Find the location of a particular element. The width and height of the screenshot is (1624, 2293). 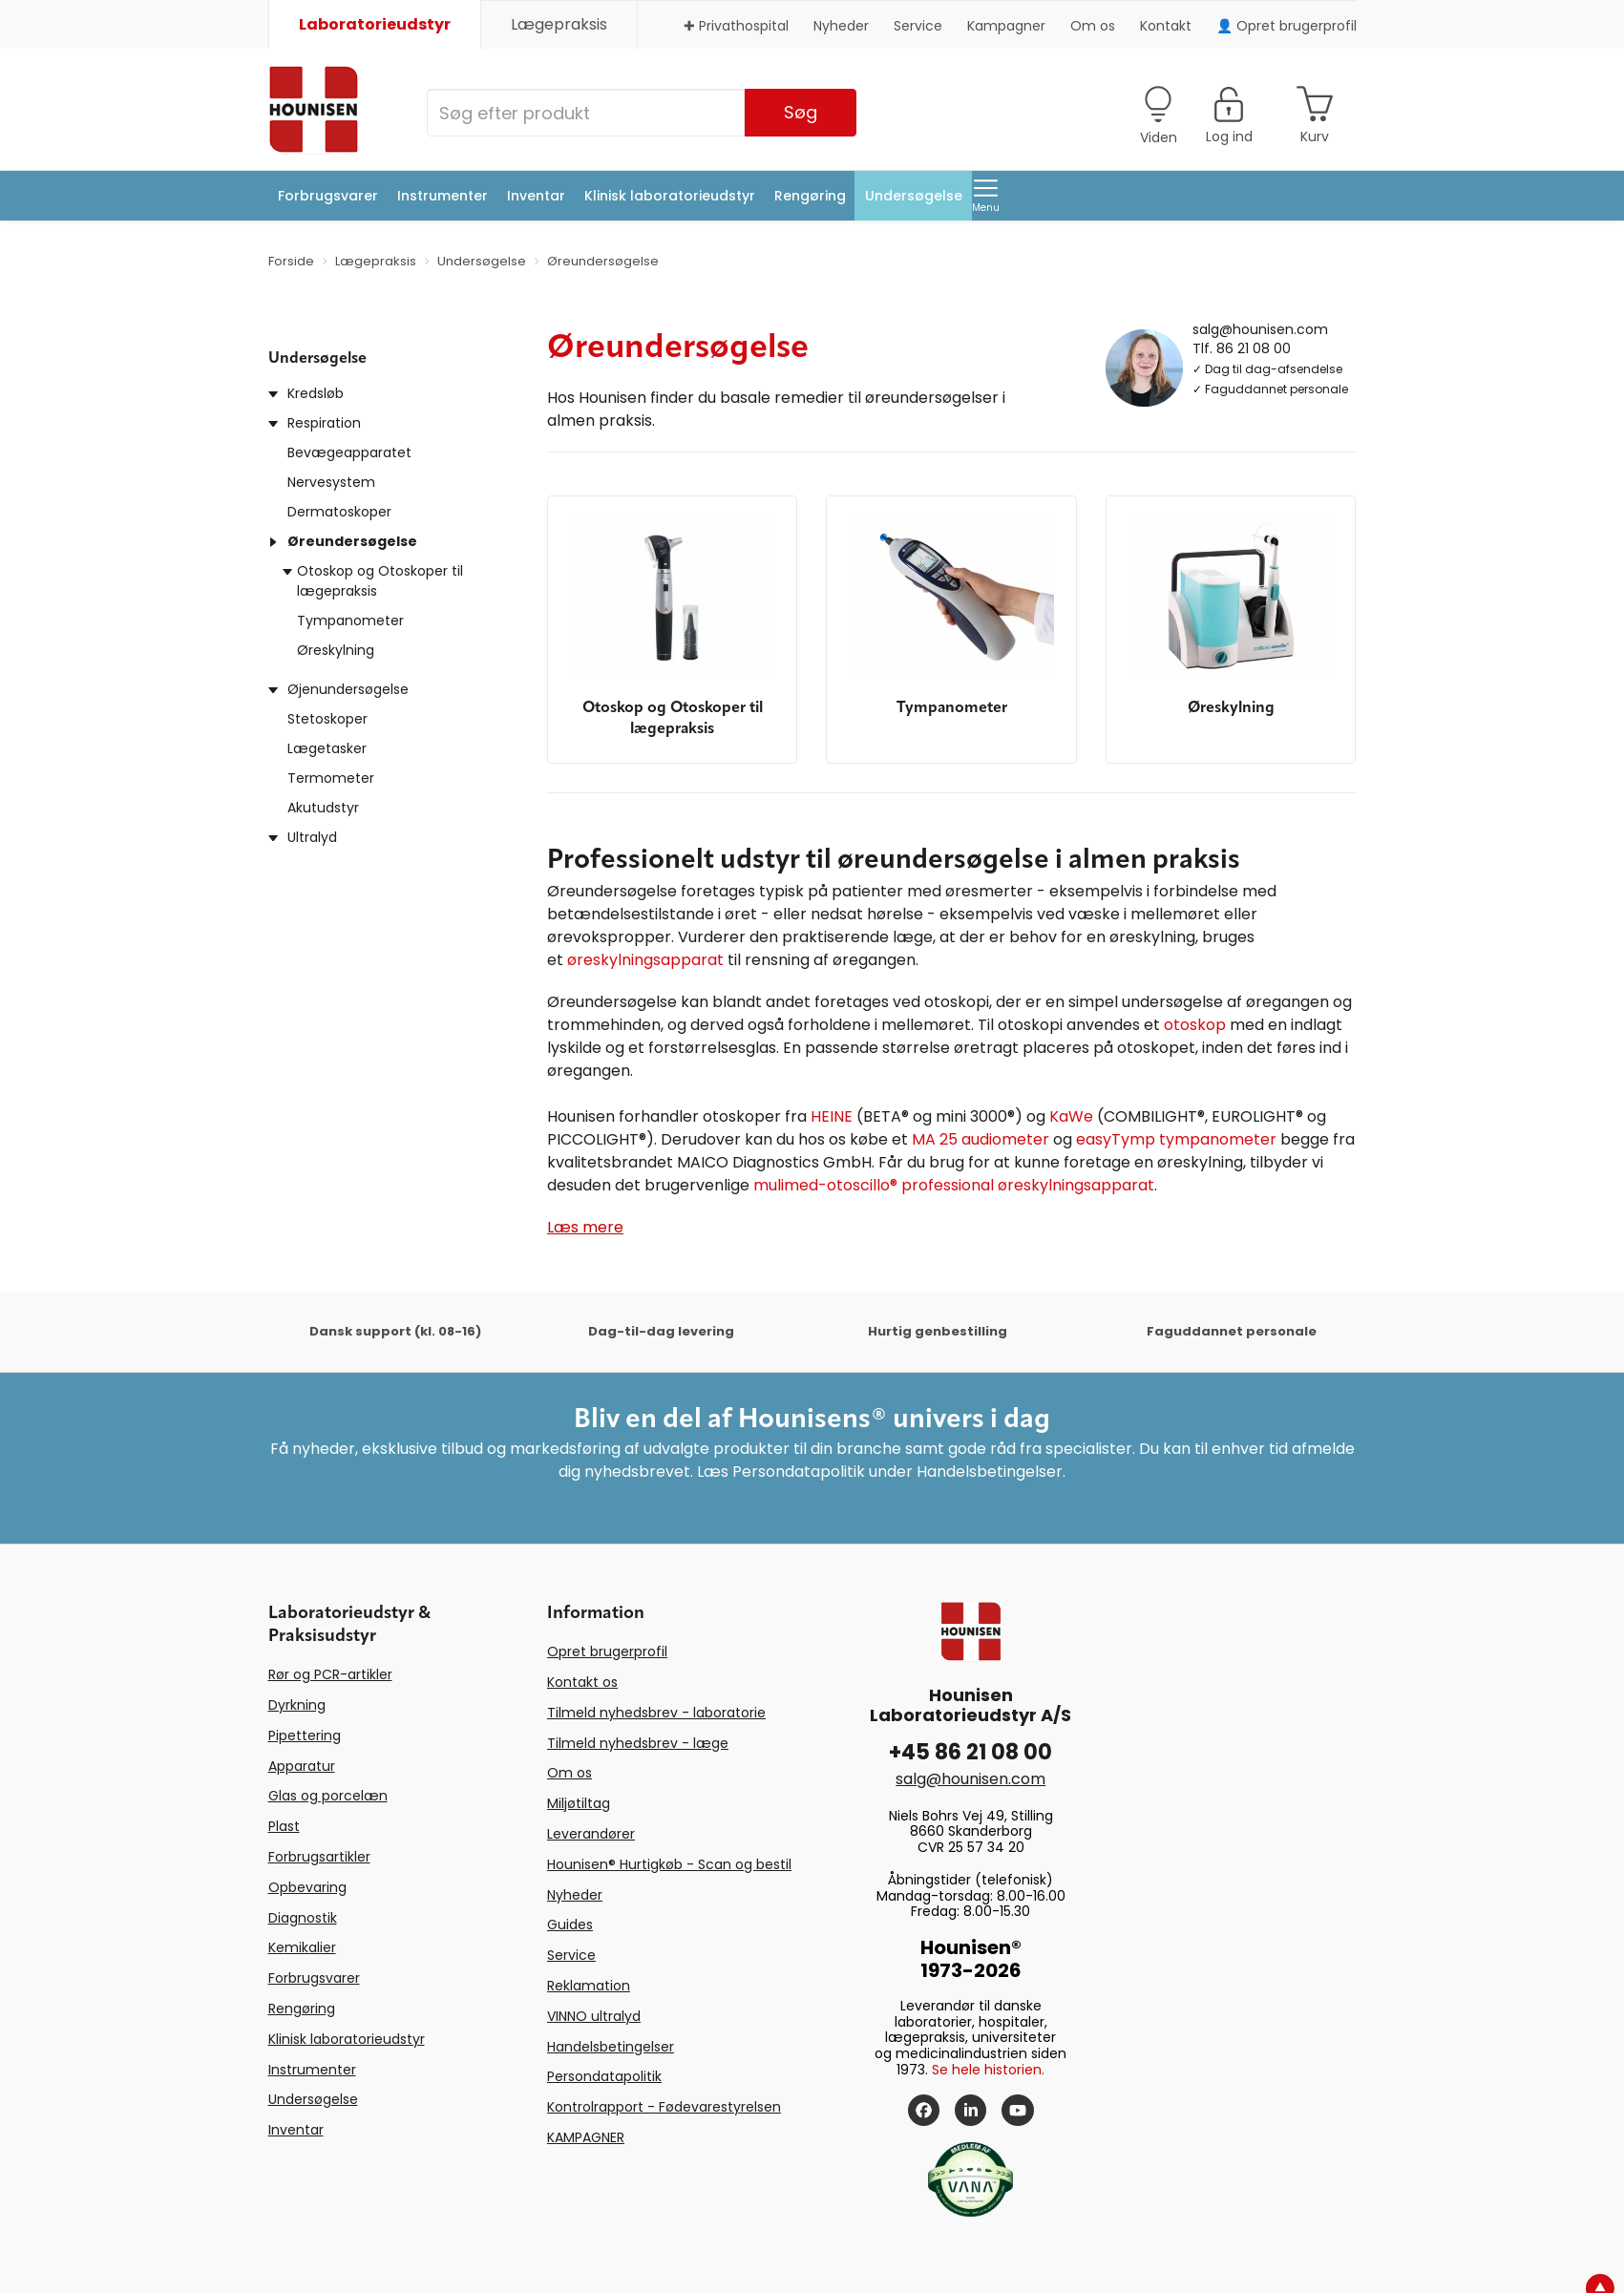

Miljøtiltag is located at coordinates (578, 1803).